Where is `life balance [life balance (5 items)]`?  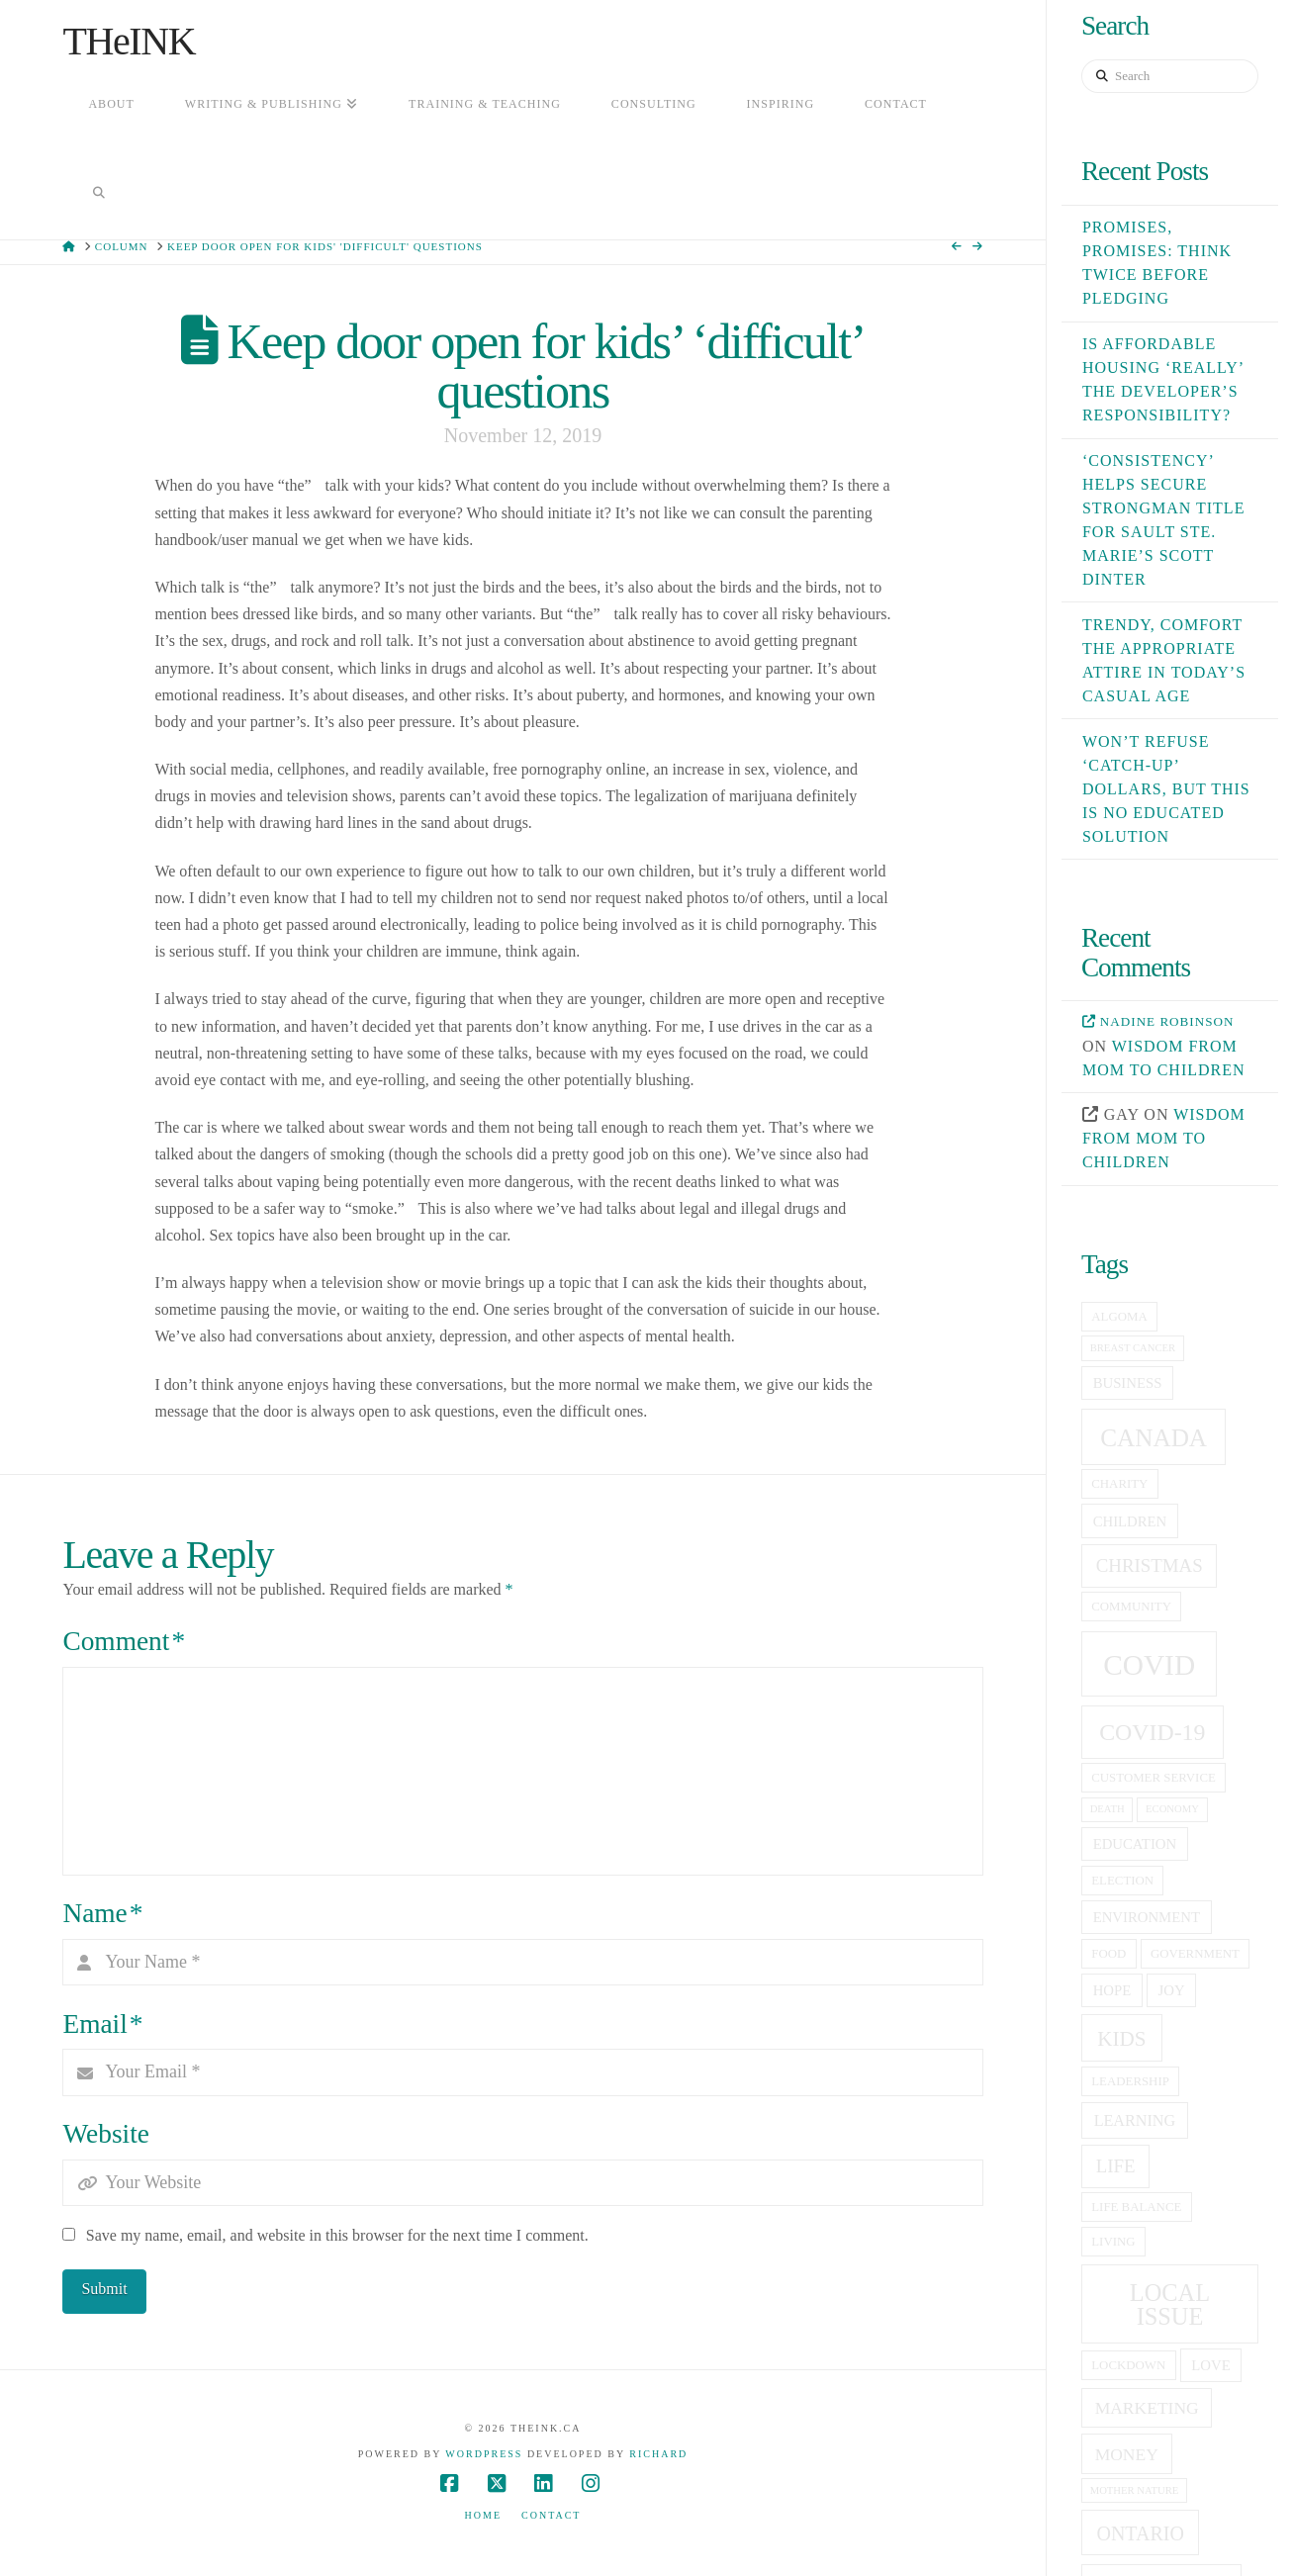
life balance [life balance (5 items)] is located at coordinates (1136, 2207).